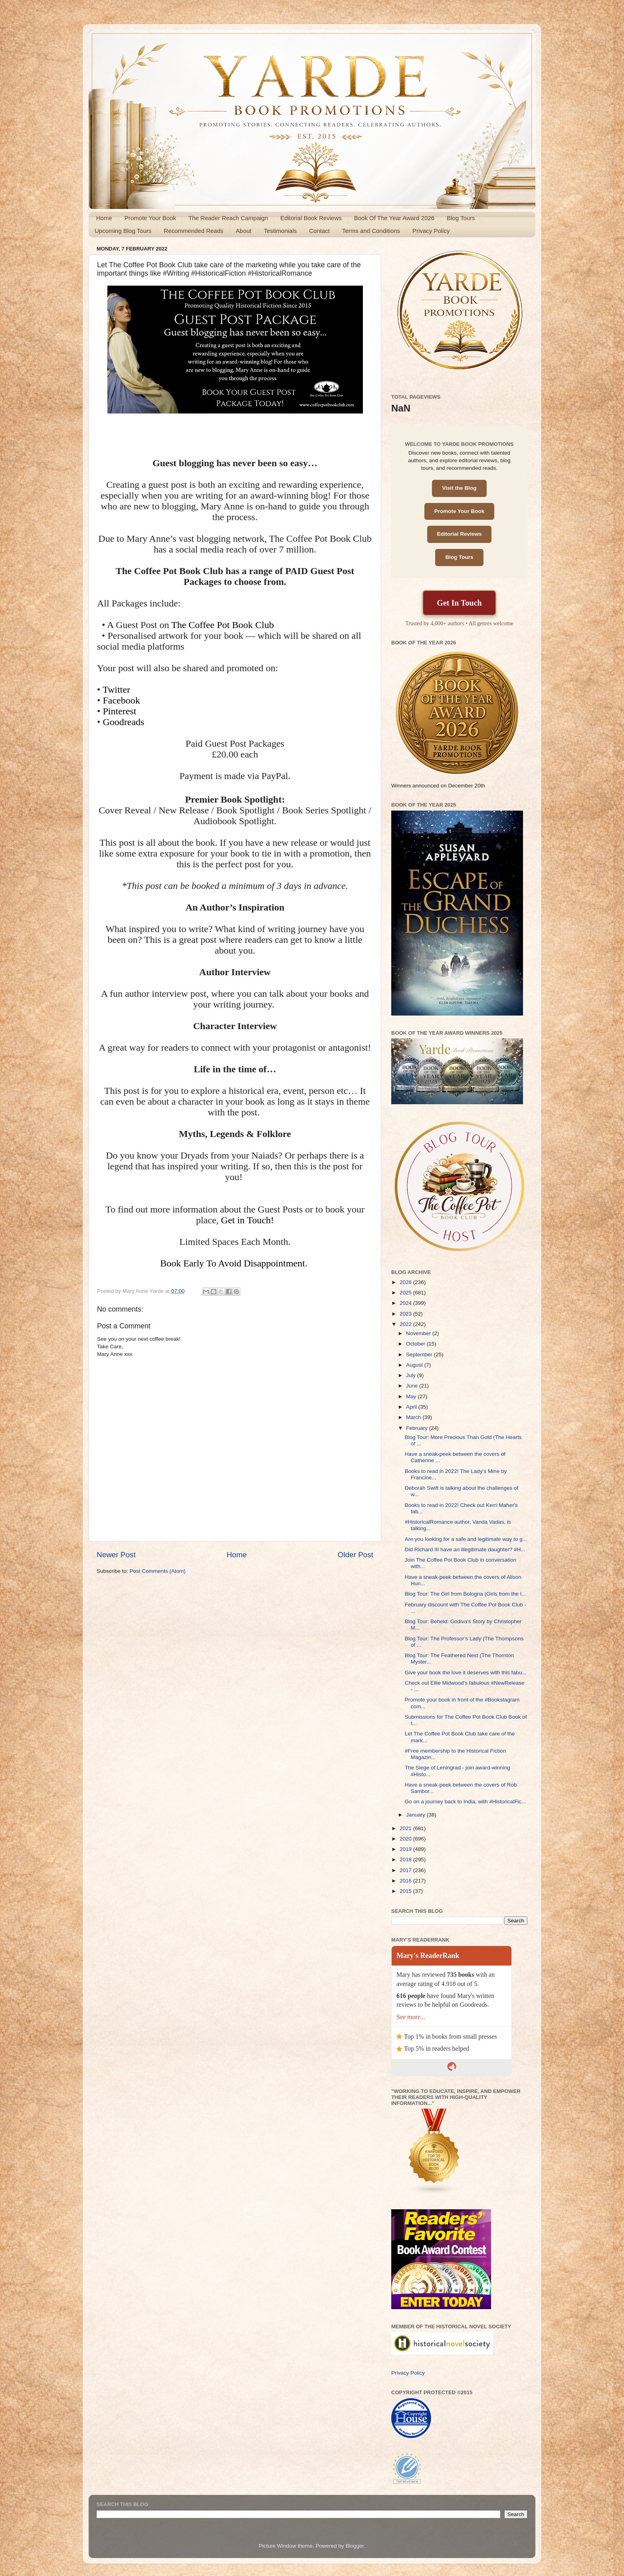 Image resolution: width=624 pixels, height=2576 pixels. What do you see at coordinates (247, 1220) in the screenshot?
I see `Get in Touch!` at bounding box center [247, 1220].